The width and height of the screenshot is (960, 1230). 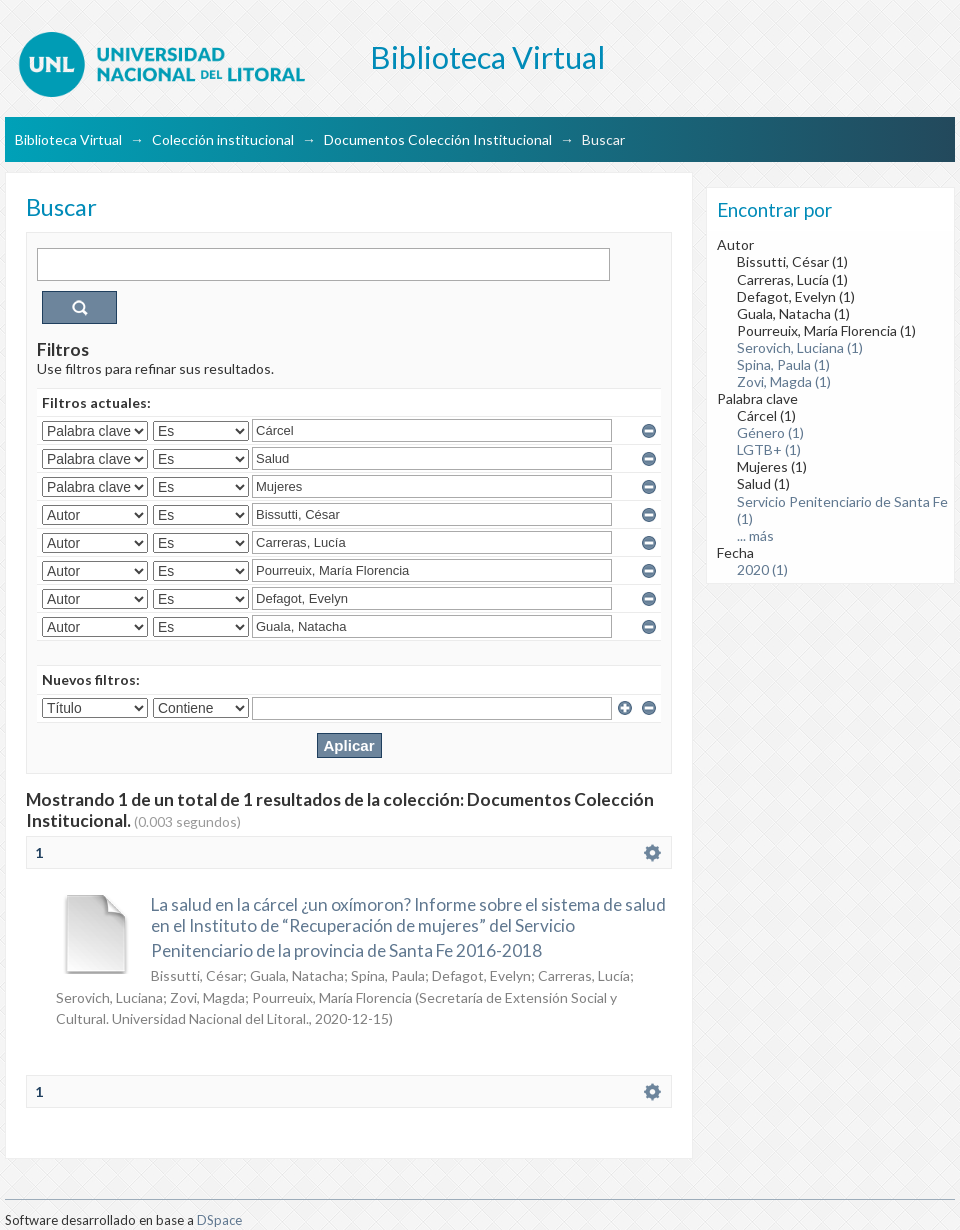 What do you see at coordinates (755, 535) in the screenshot?
I see `... más` at bounding box center [755, 535].